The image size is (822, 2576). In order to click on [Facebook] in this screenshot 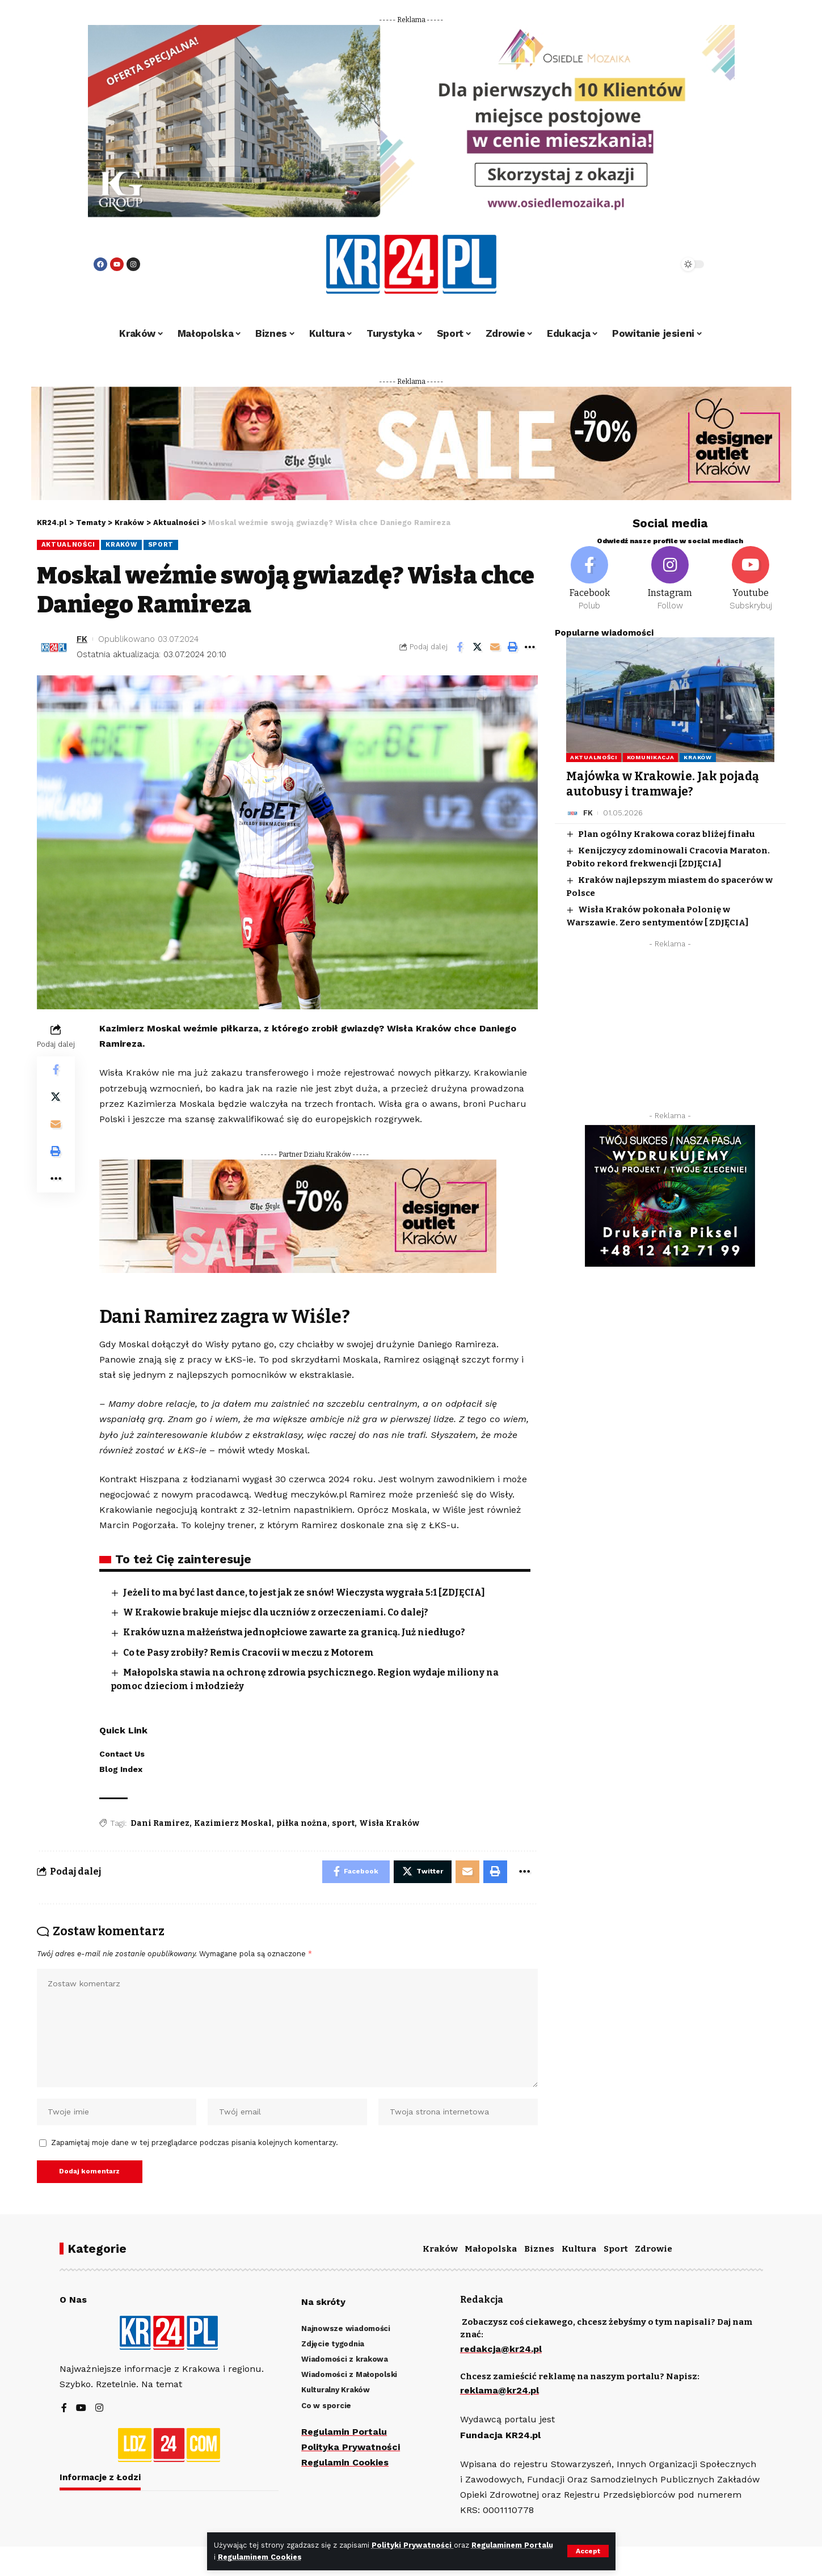, I will do `click(589, 579)`.